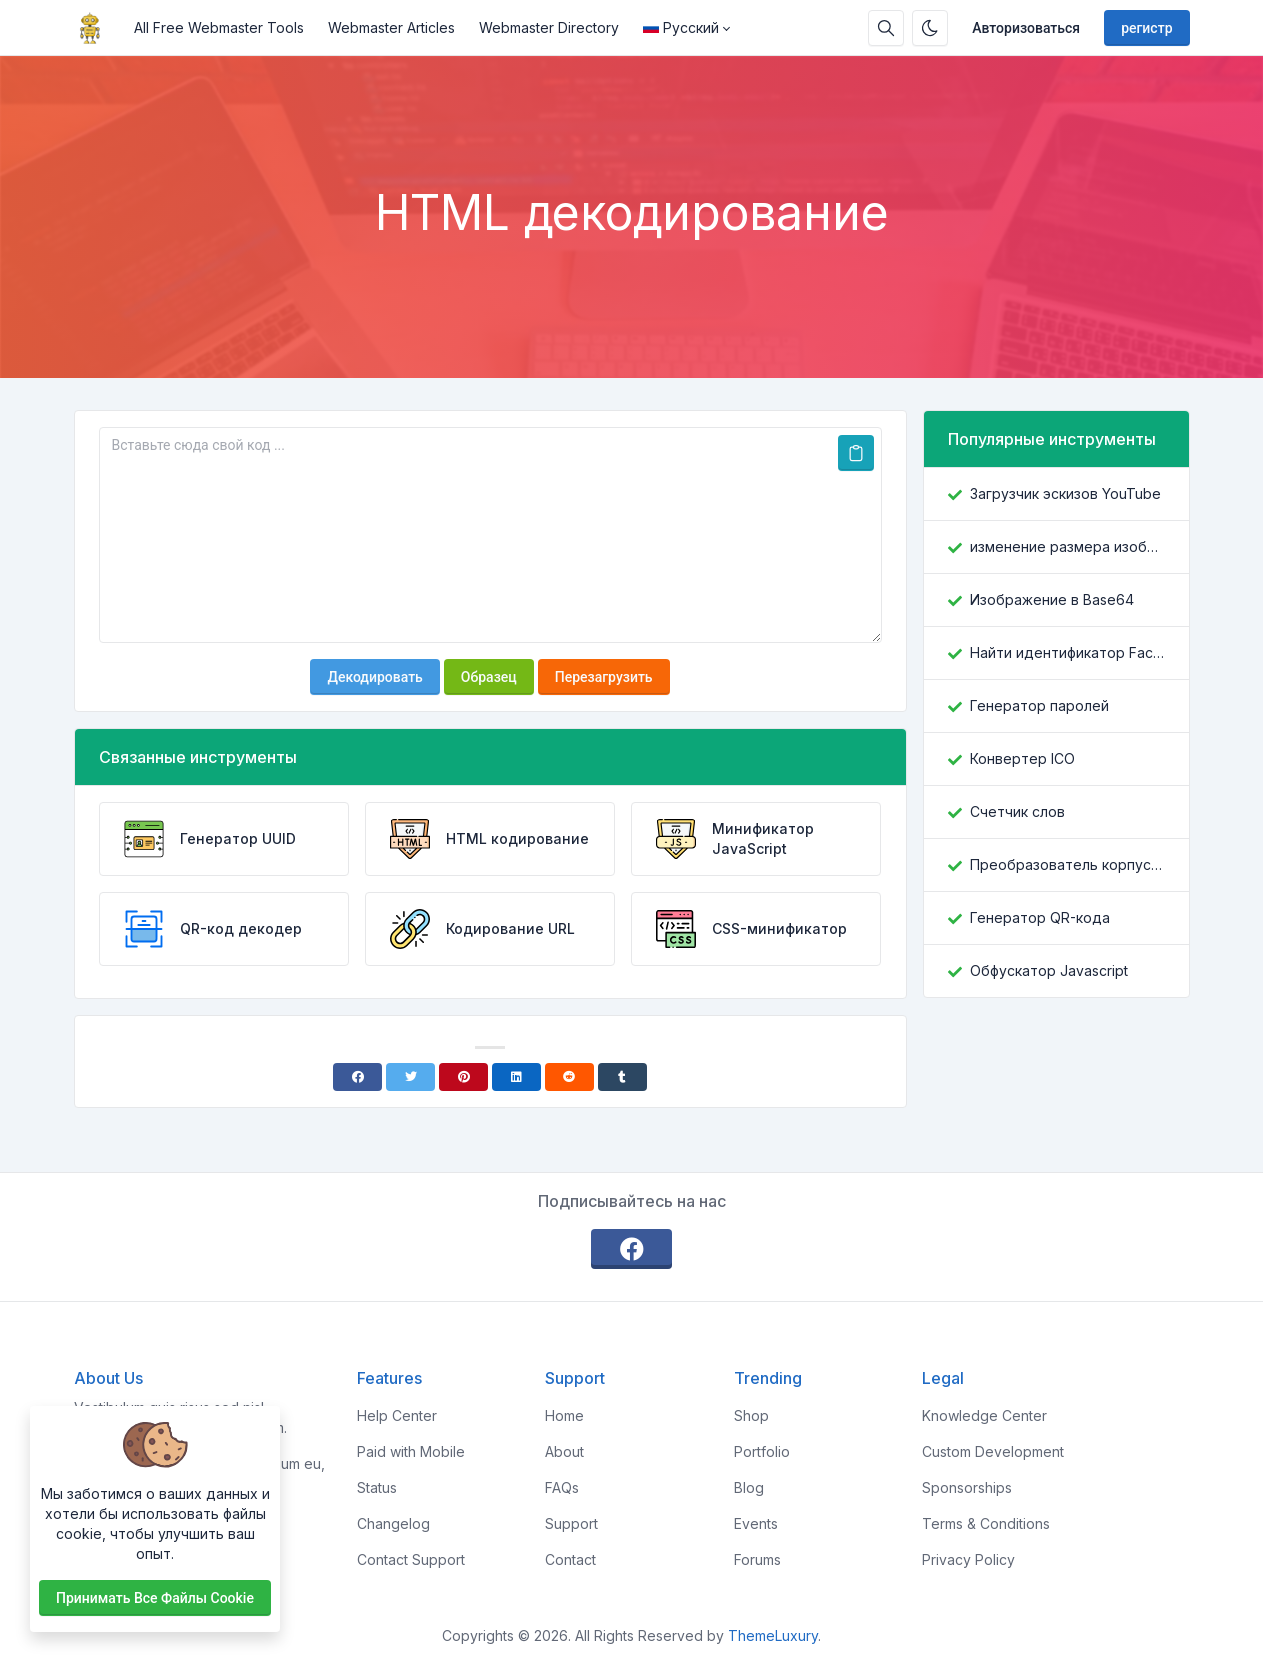 The width and height of the screenshot is (1263, 1662). What do you see at coordinates (751, 1415) in the screenshot?
I see `Shop` at bounding box center [751, 1415].